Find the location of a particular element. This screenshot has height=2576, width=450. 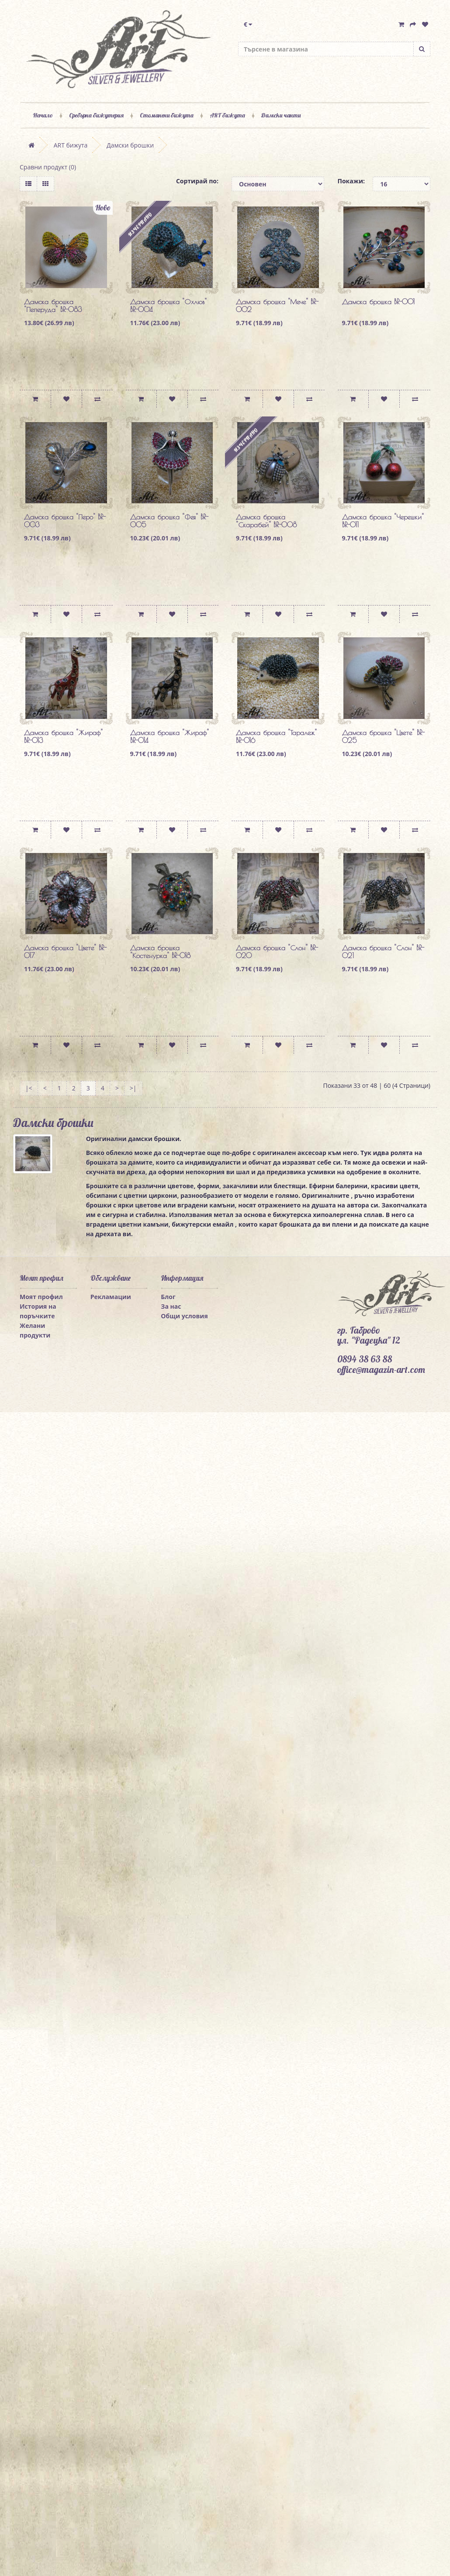

Дамска брошка "Охлюв" BR-004 is located at coordinates (168, 305).